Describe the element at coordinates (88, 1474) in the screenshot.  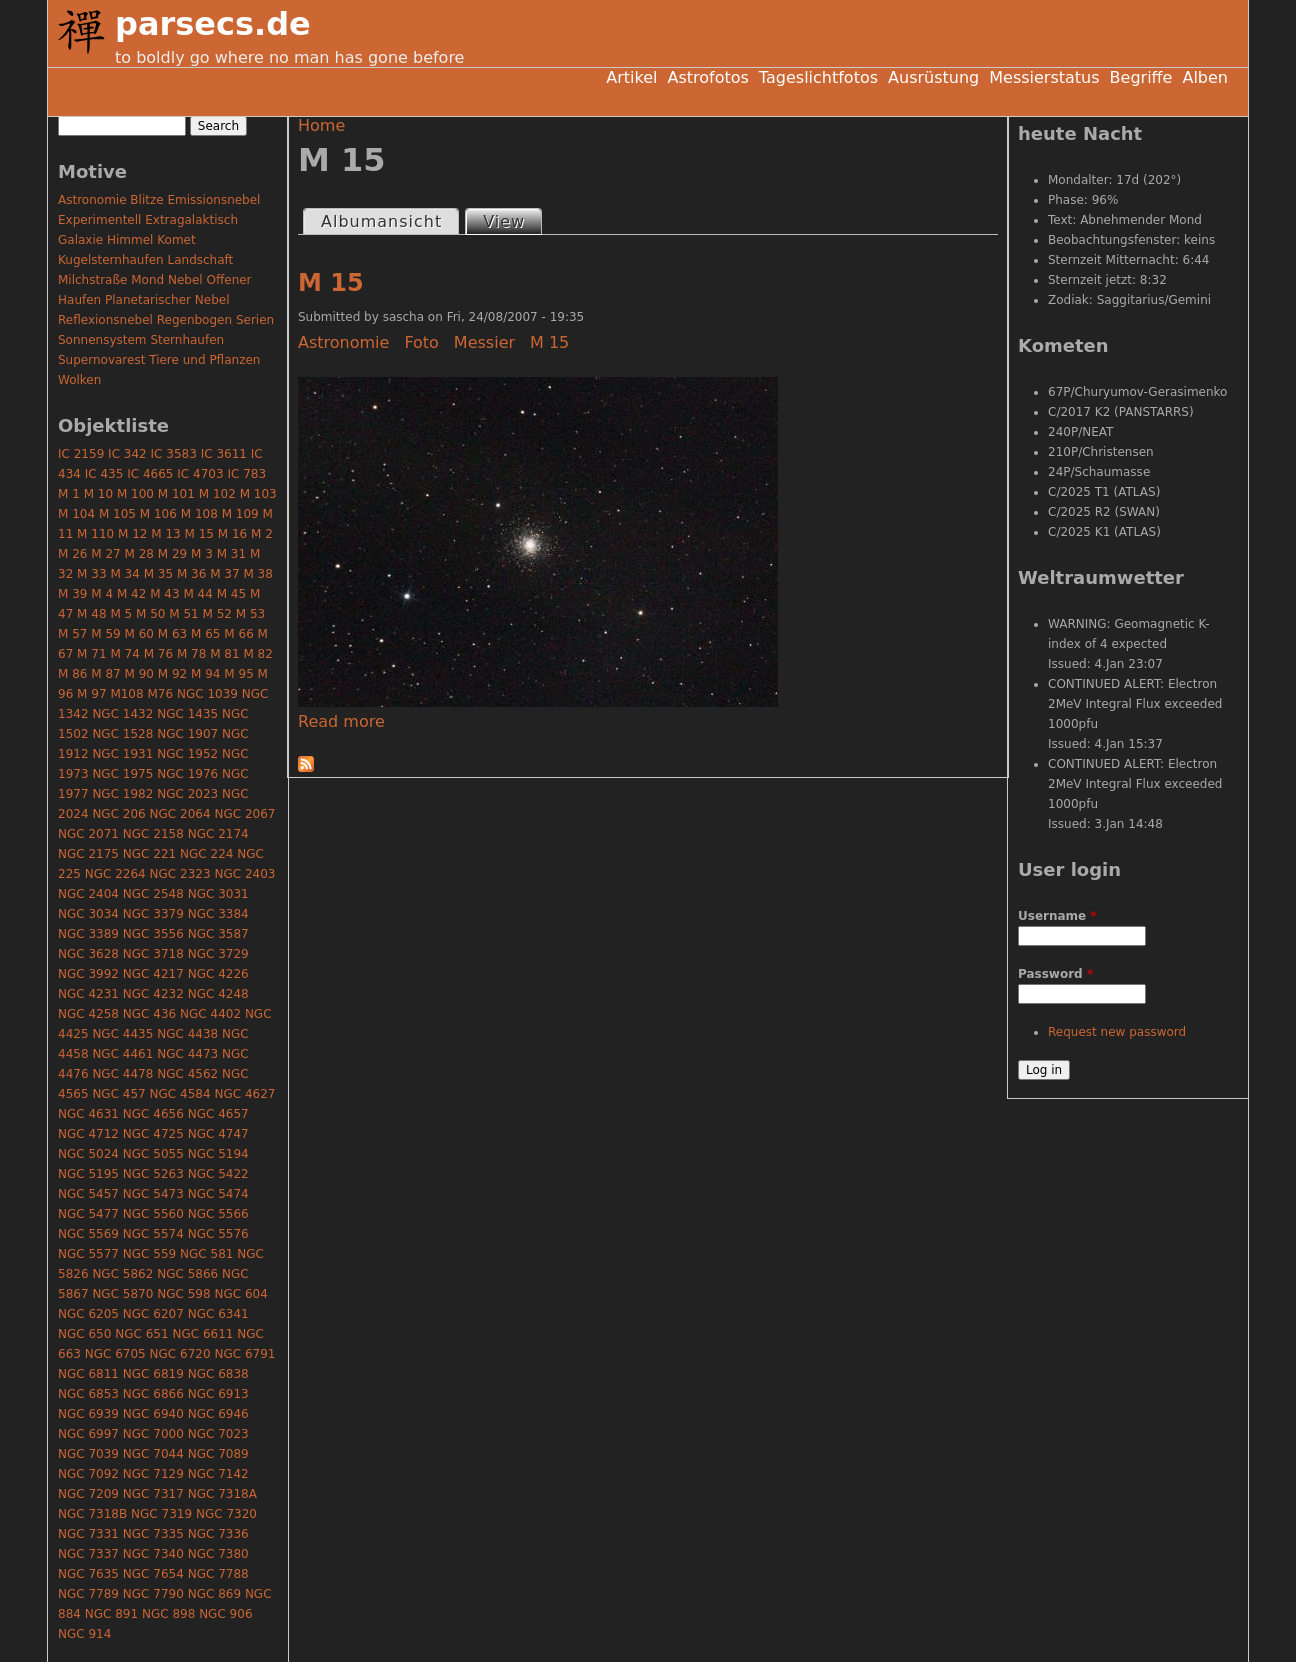
I see `NGC 7092` at that location.